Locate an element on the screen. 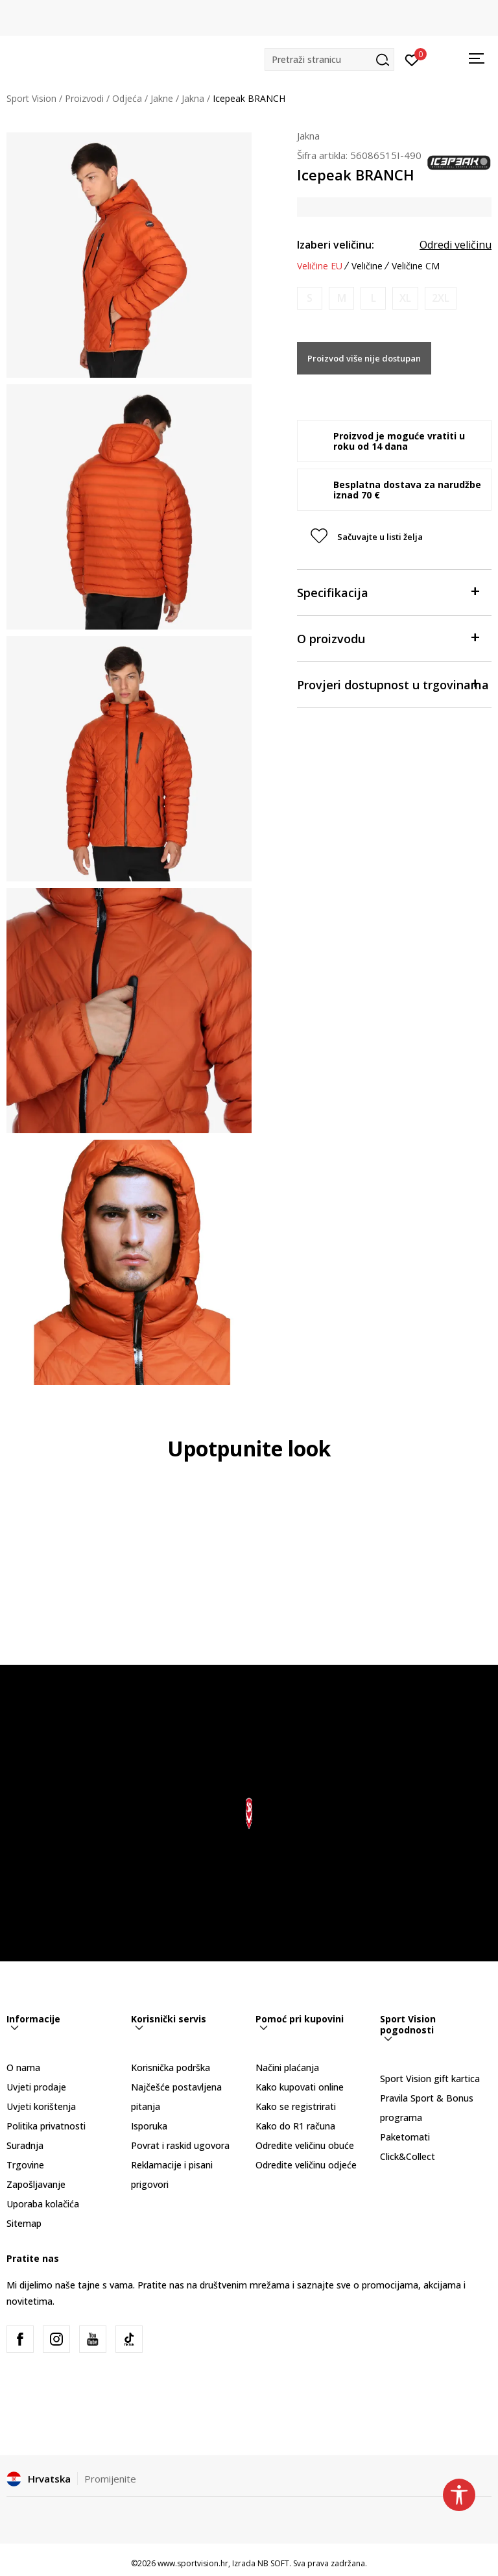 The height and width of the screenshot is (2576, 498). O nama is located at coordinates (23, 2067).